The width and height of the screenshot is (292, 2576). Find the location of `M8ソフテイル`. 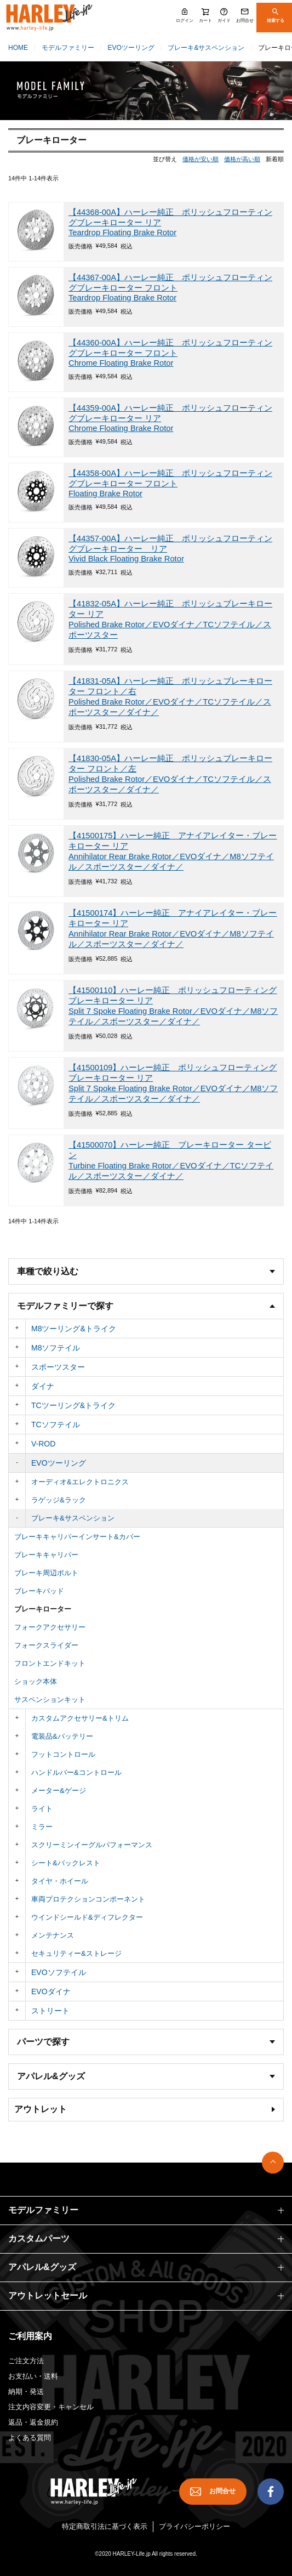

M8ソフテイル is located at coordinates (55, 1347).